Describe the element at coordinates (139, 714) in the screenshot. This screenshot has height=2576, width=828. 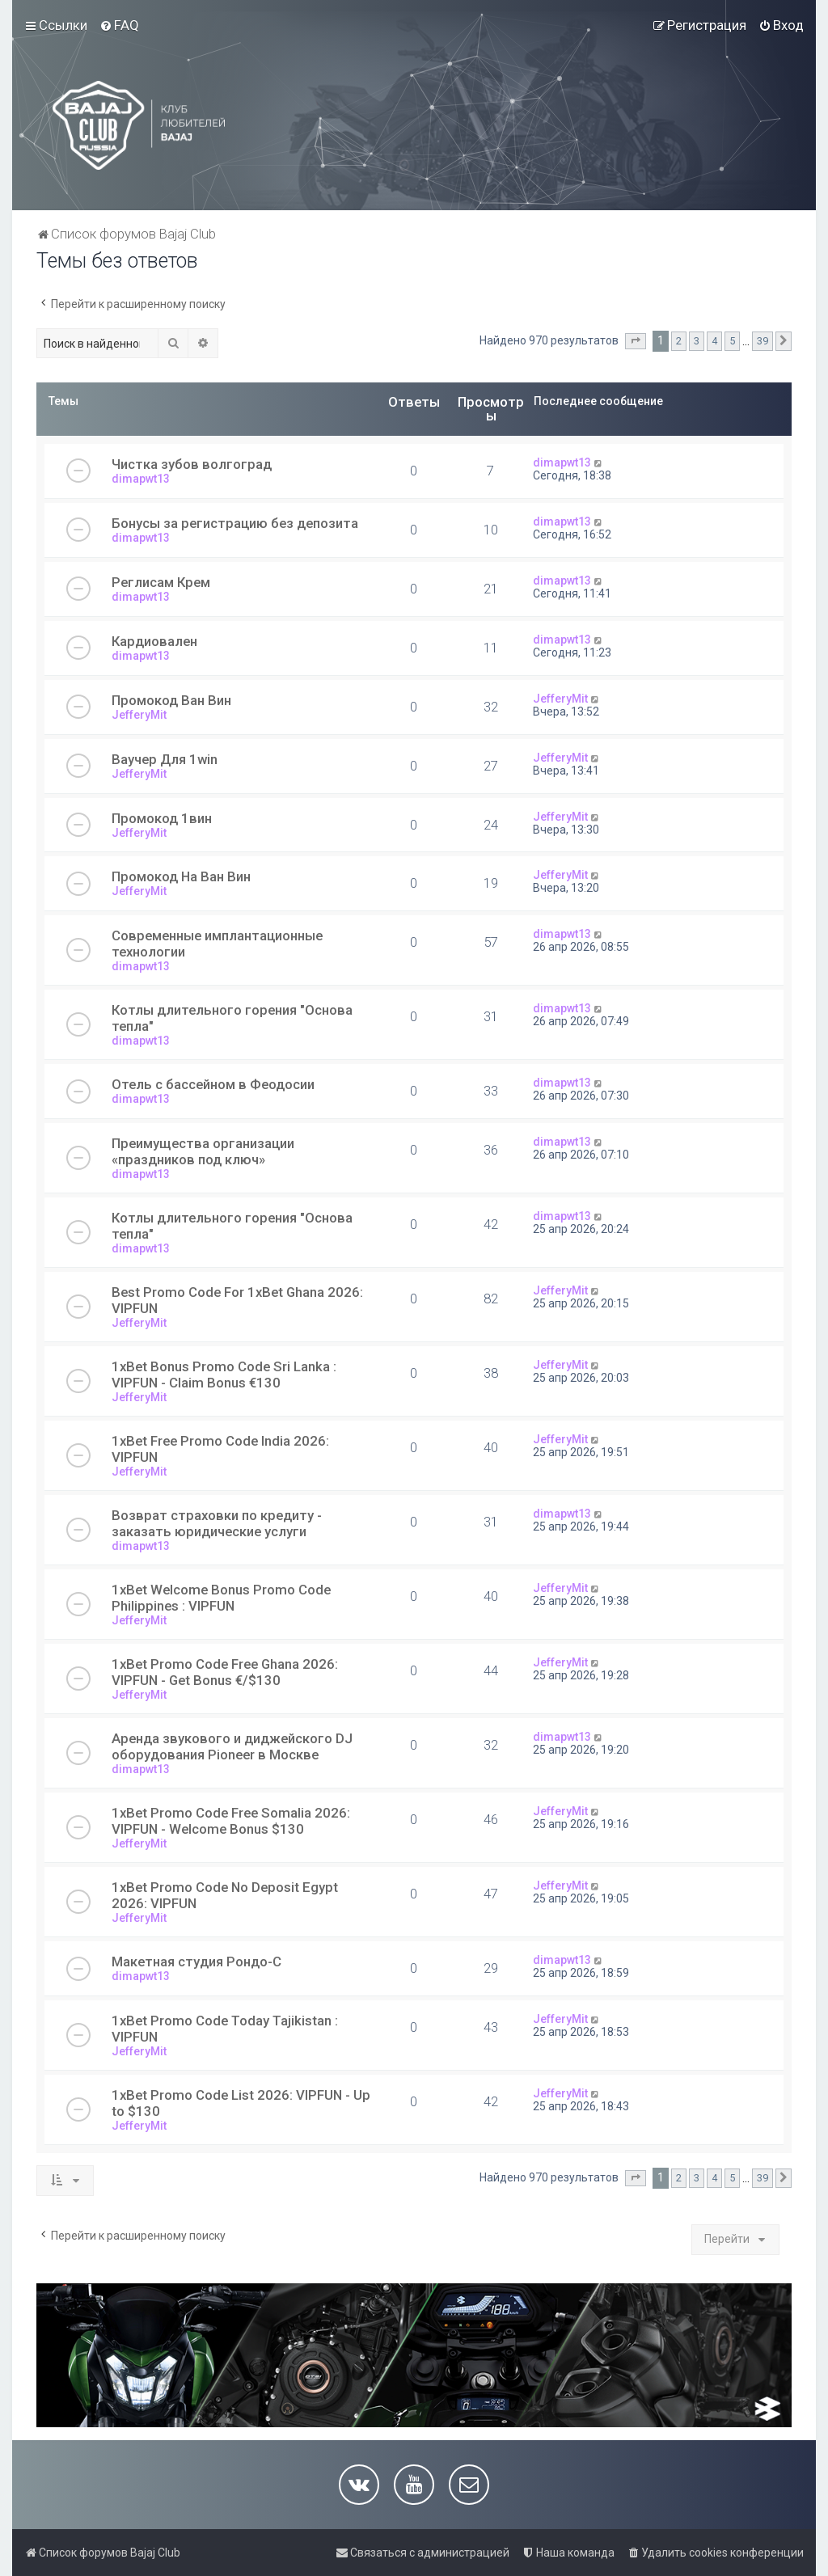
I see `JefferyMit` at that location.